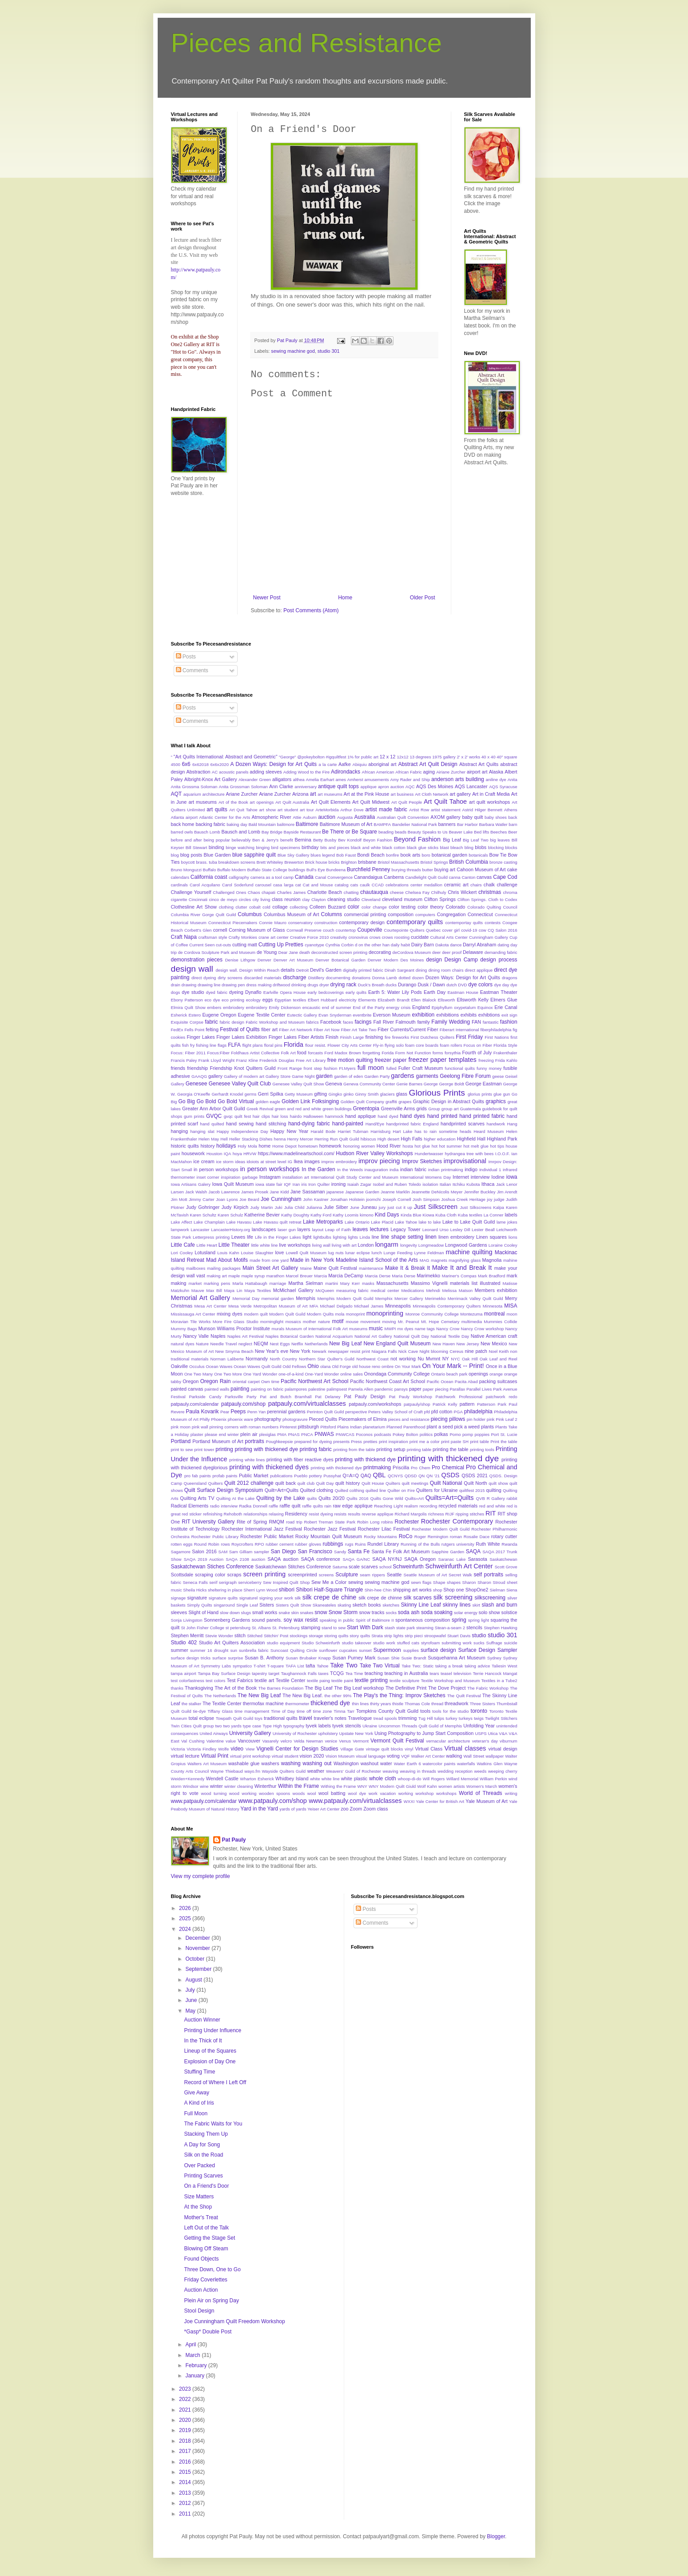 This screenshot has width=688, height=2576. I want to click on lake to lake, so click(430, 1222).